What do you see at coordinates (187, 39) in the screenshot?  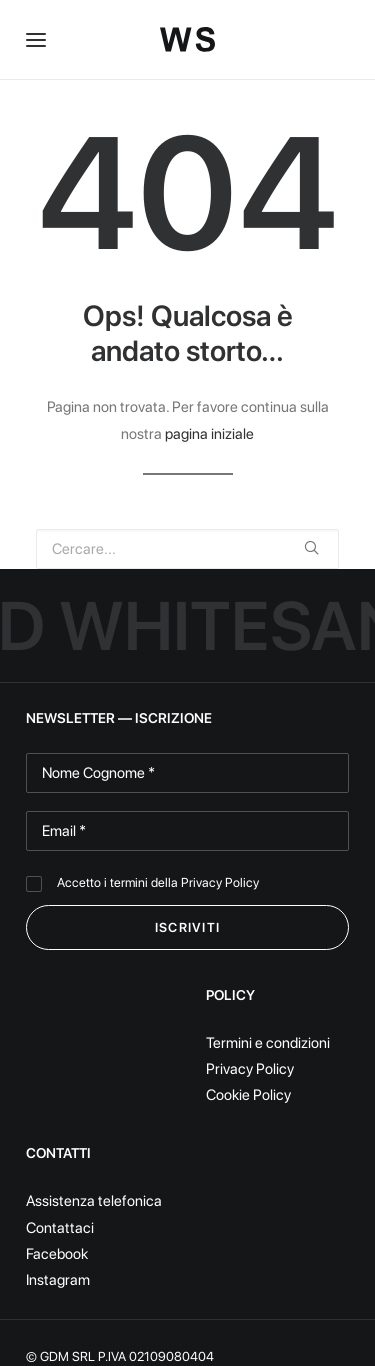 I see `[White Sand]` at bounding box center [187, 39].